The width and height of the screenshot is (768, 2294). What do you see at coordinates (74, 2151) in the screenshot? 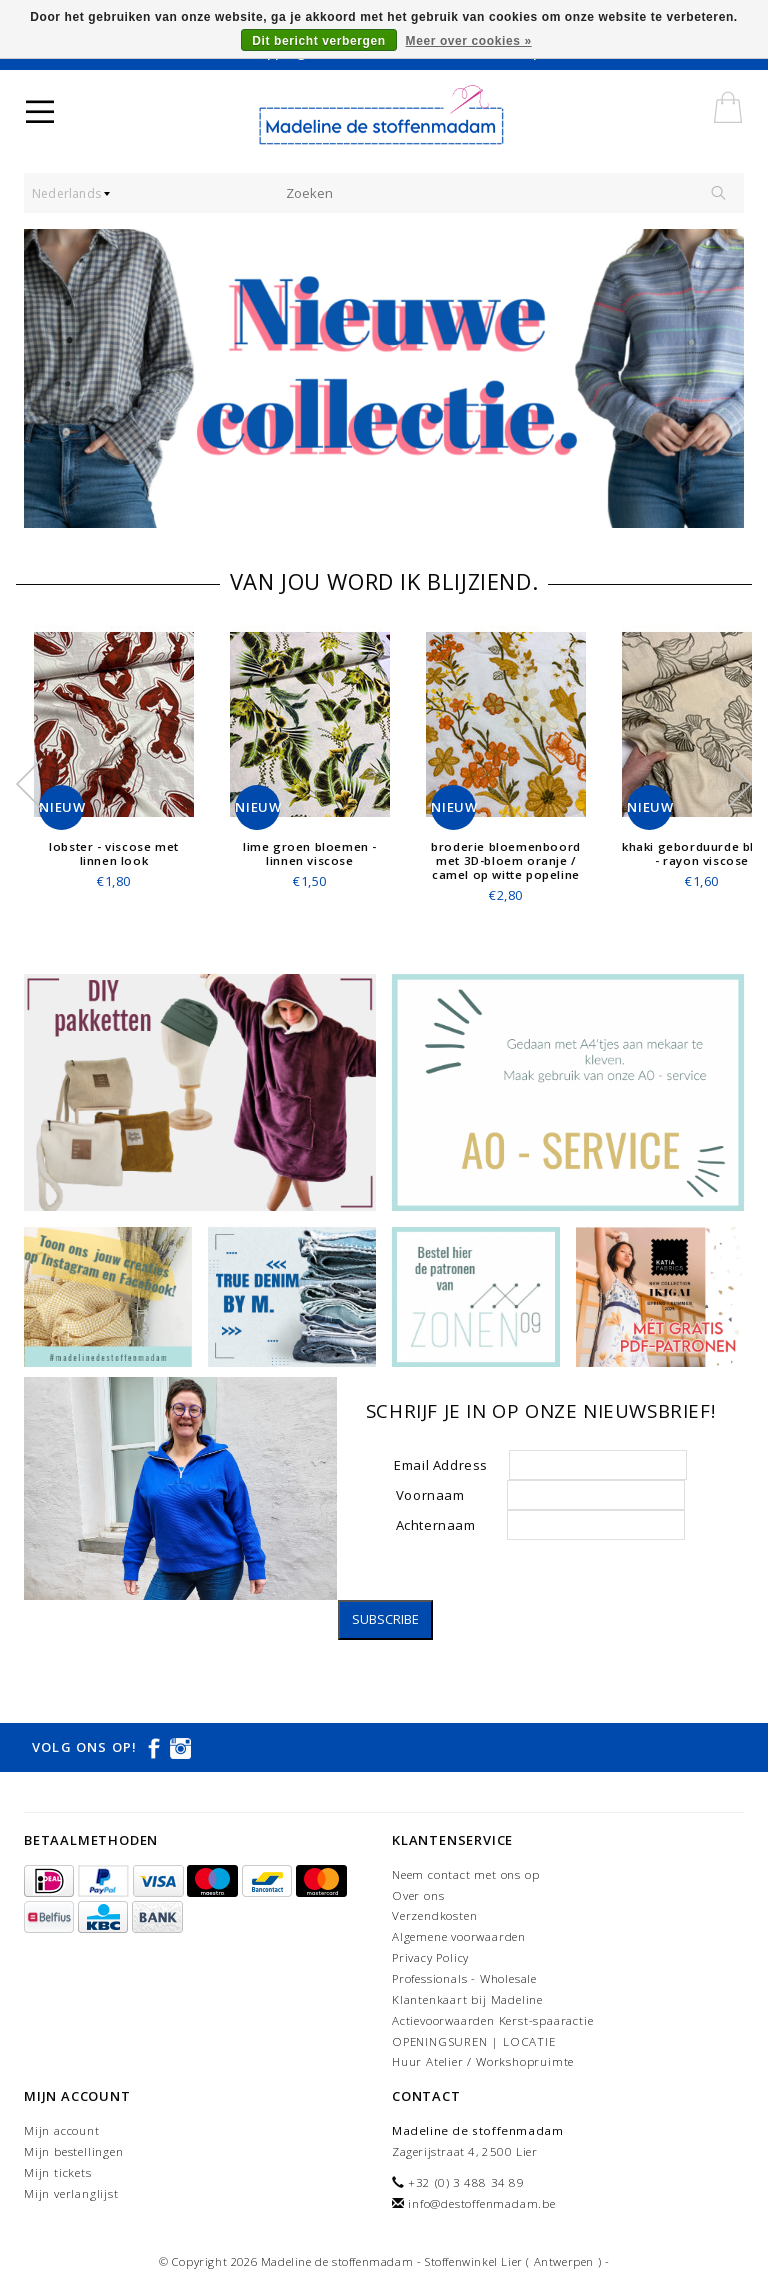
I see `Mijn bestellingen` at bounding box center [74, 2151].